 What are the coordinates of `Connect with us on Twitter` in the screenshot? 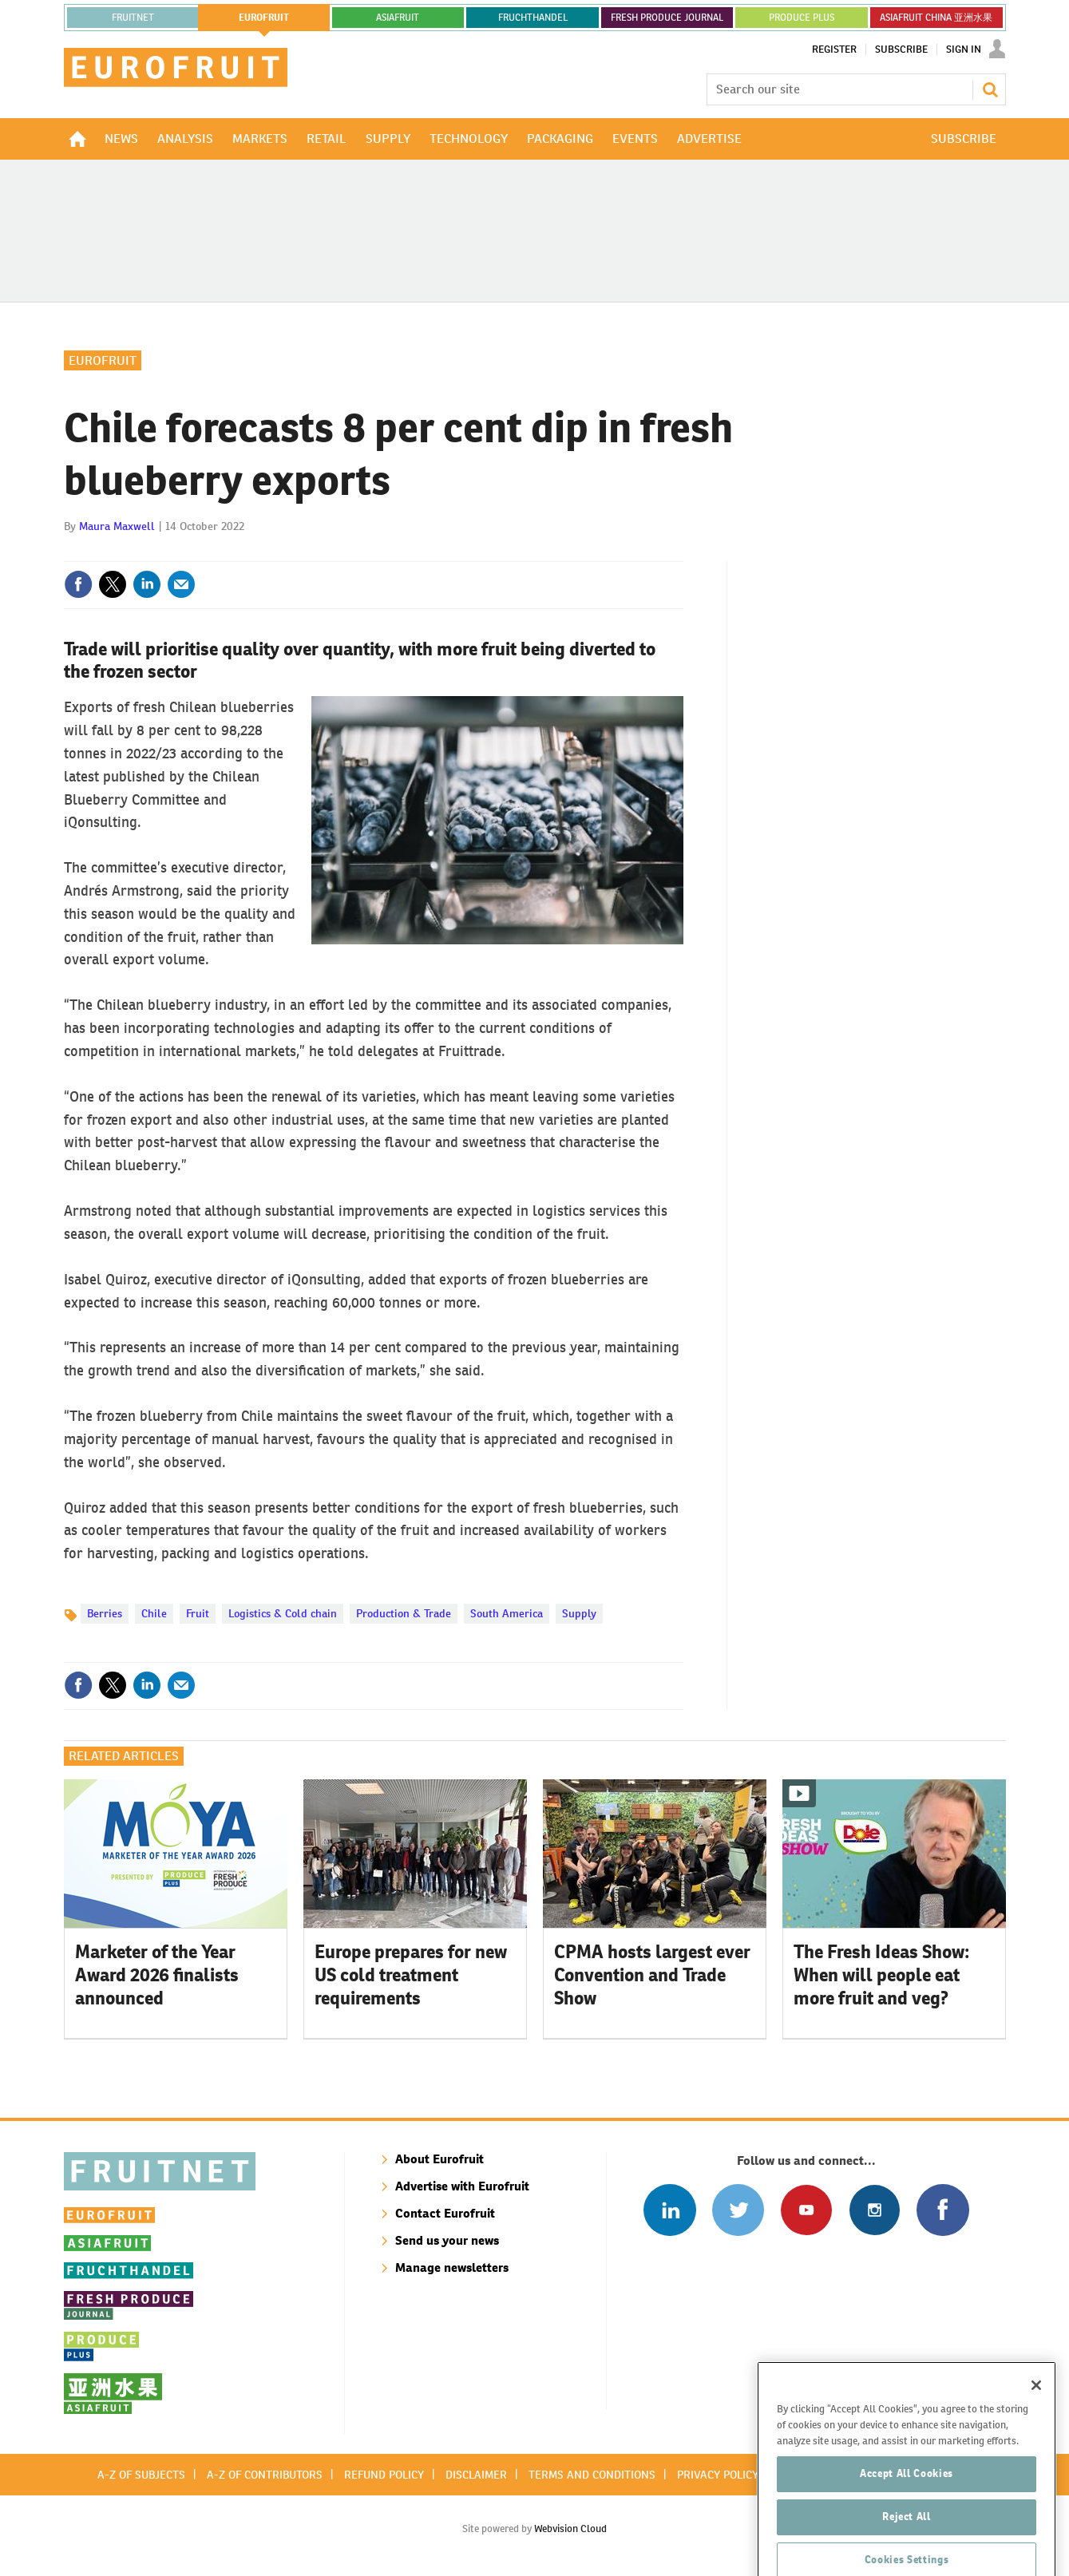 It's located at (738, 2210).